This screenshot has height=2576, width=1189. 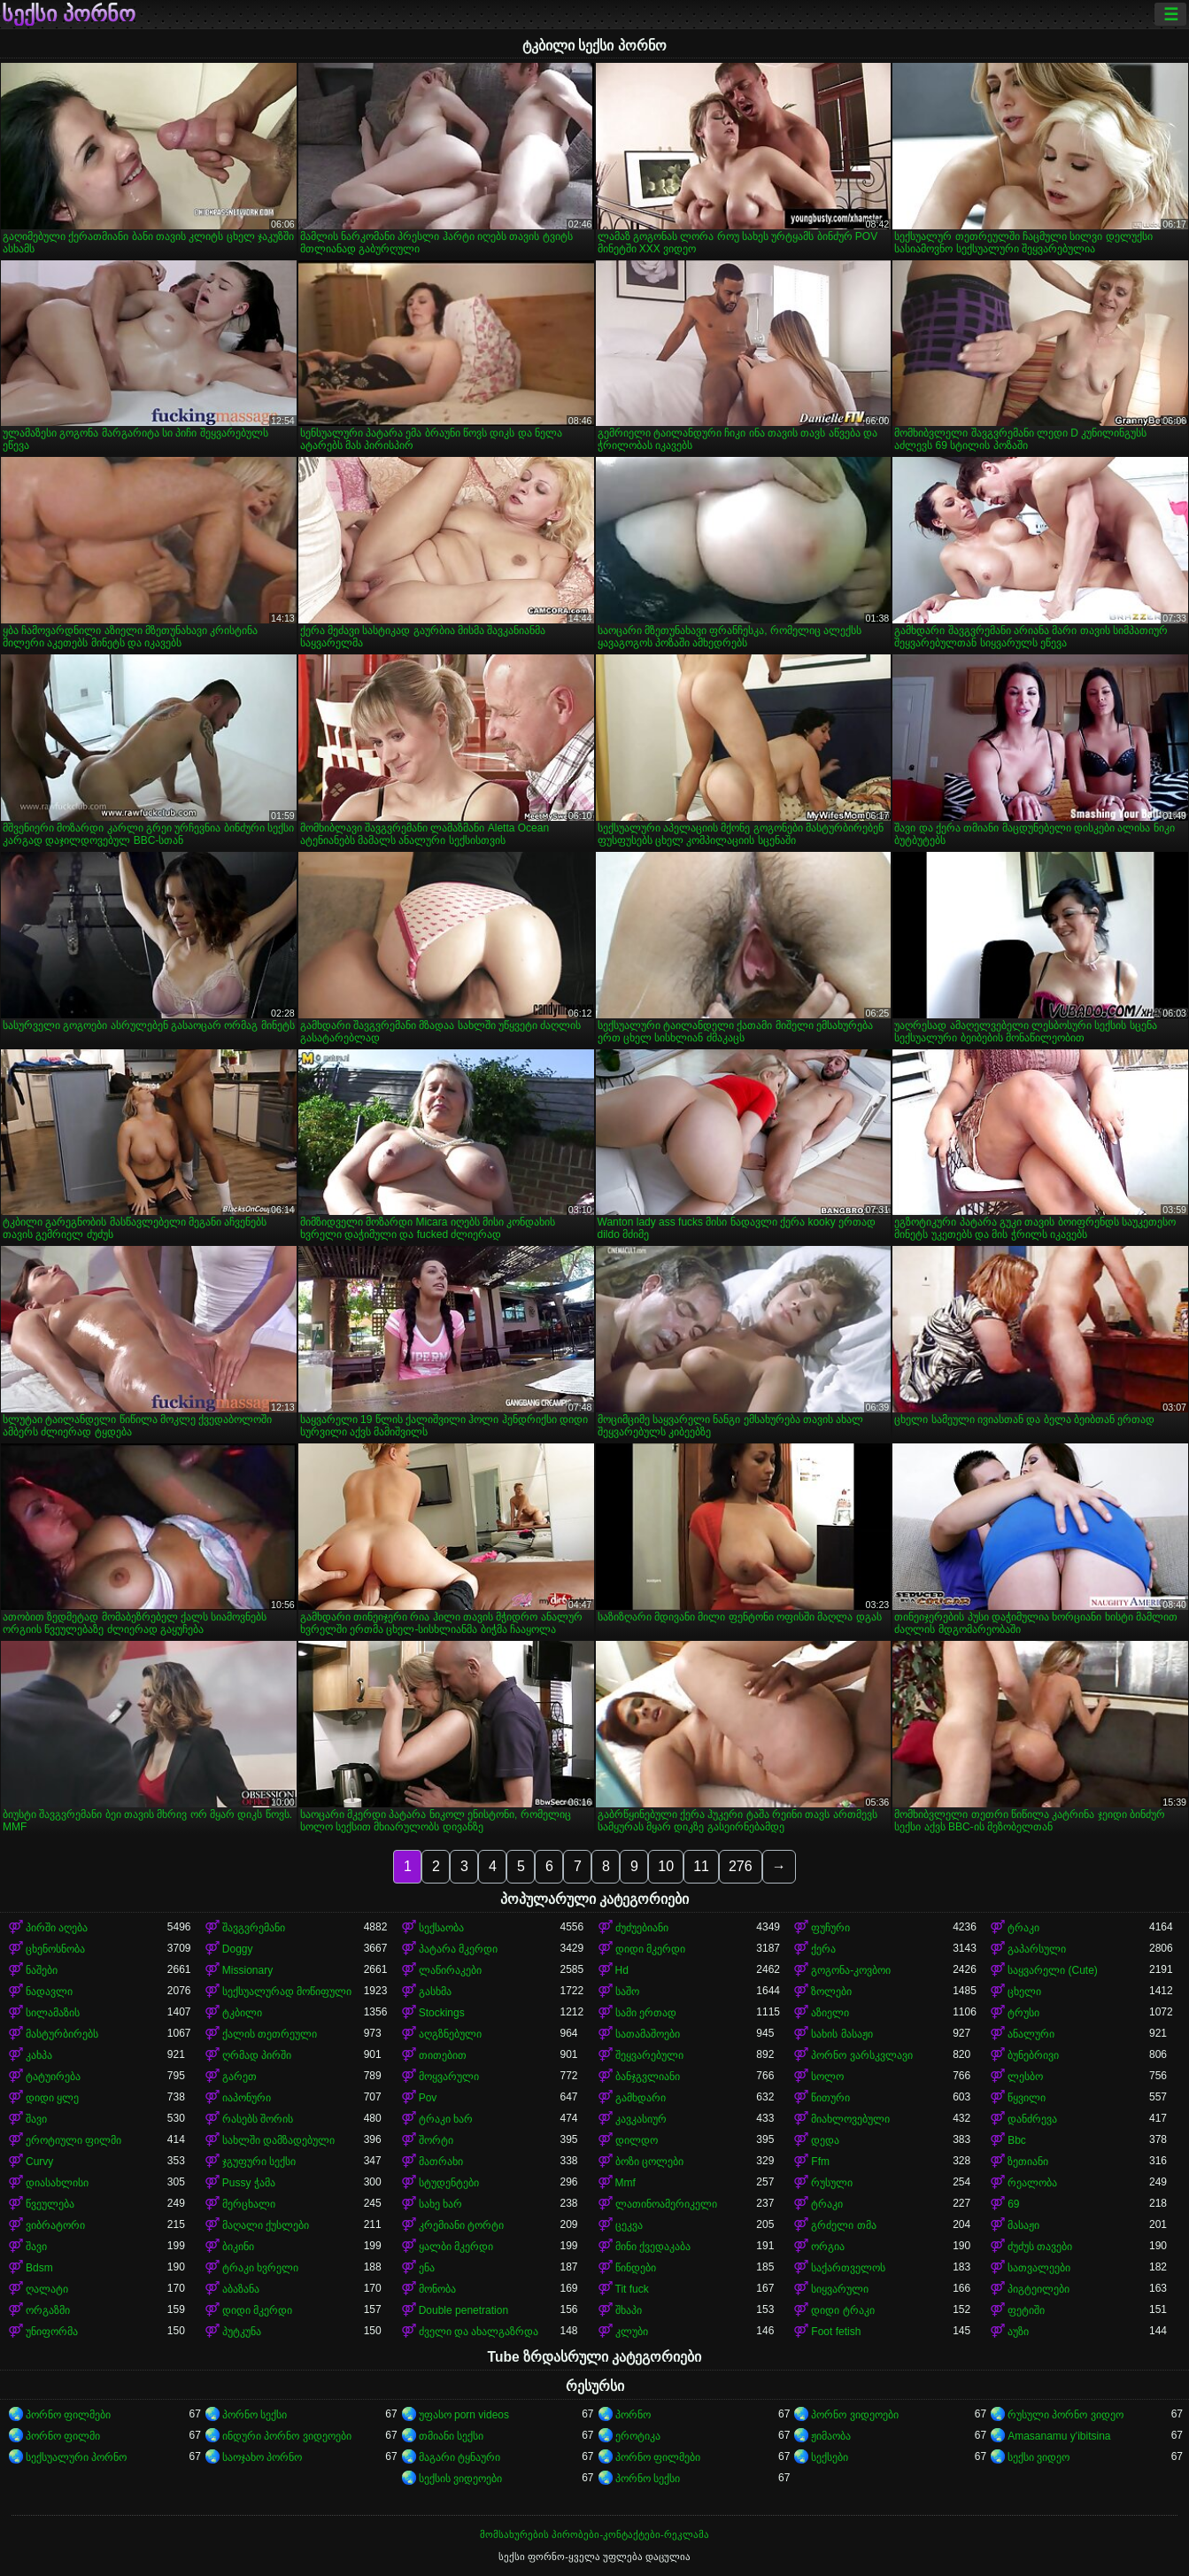 I want to click on პორნო, so click(x=633, y=2415).